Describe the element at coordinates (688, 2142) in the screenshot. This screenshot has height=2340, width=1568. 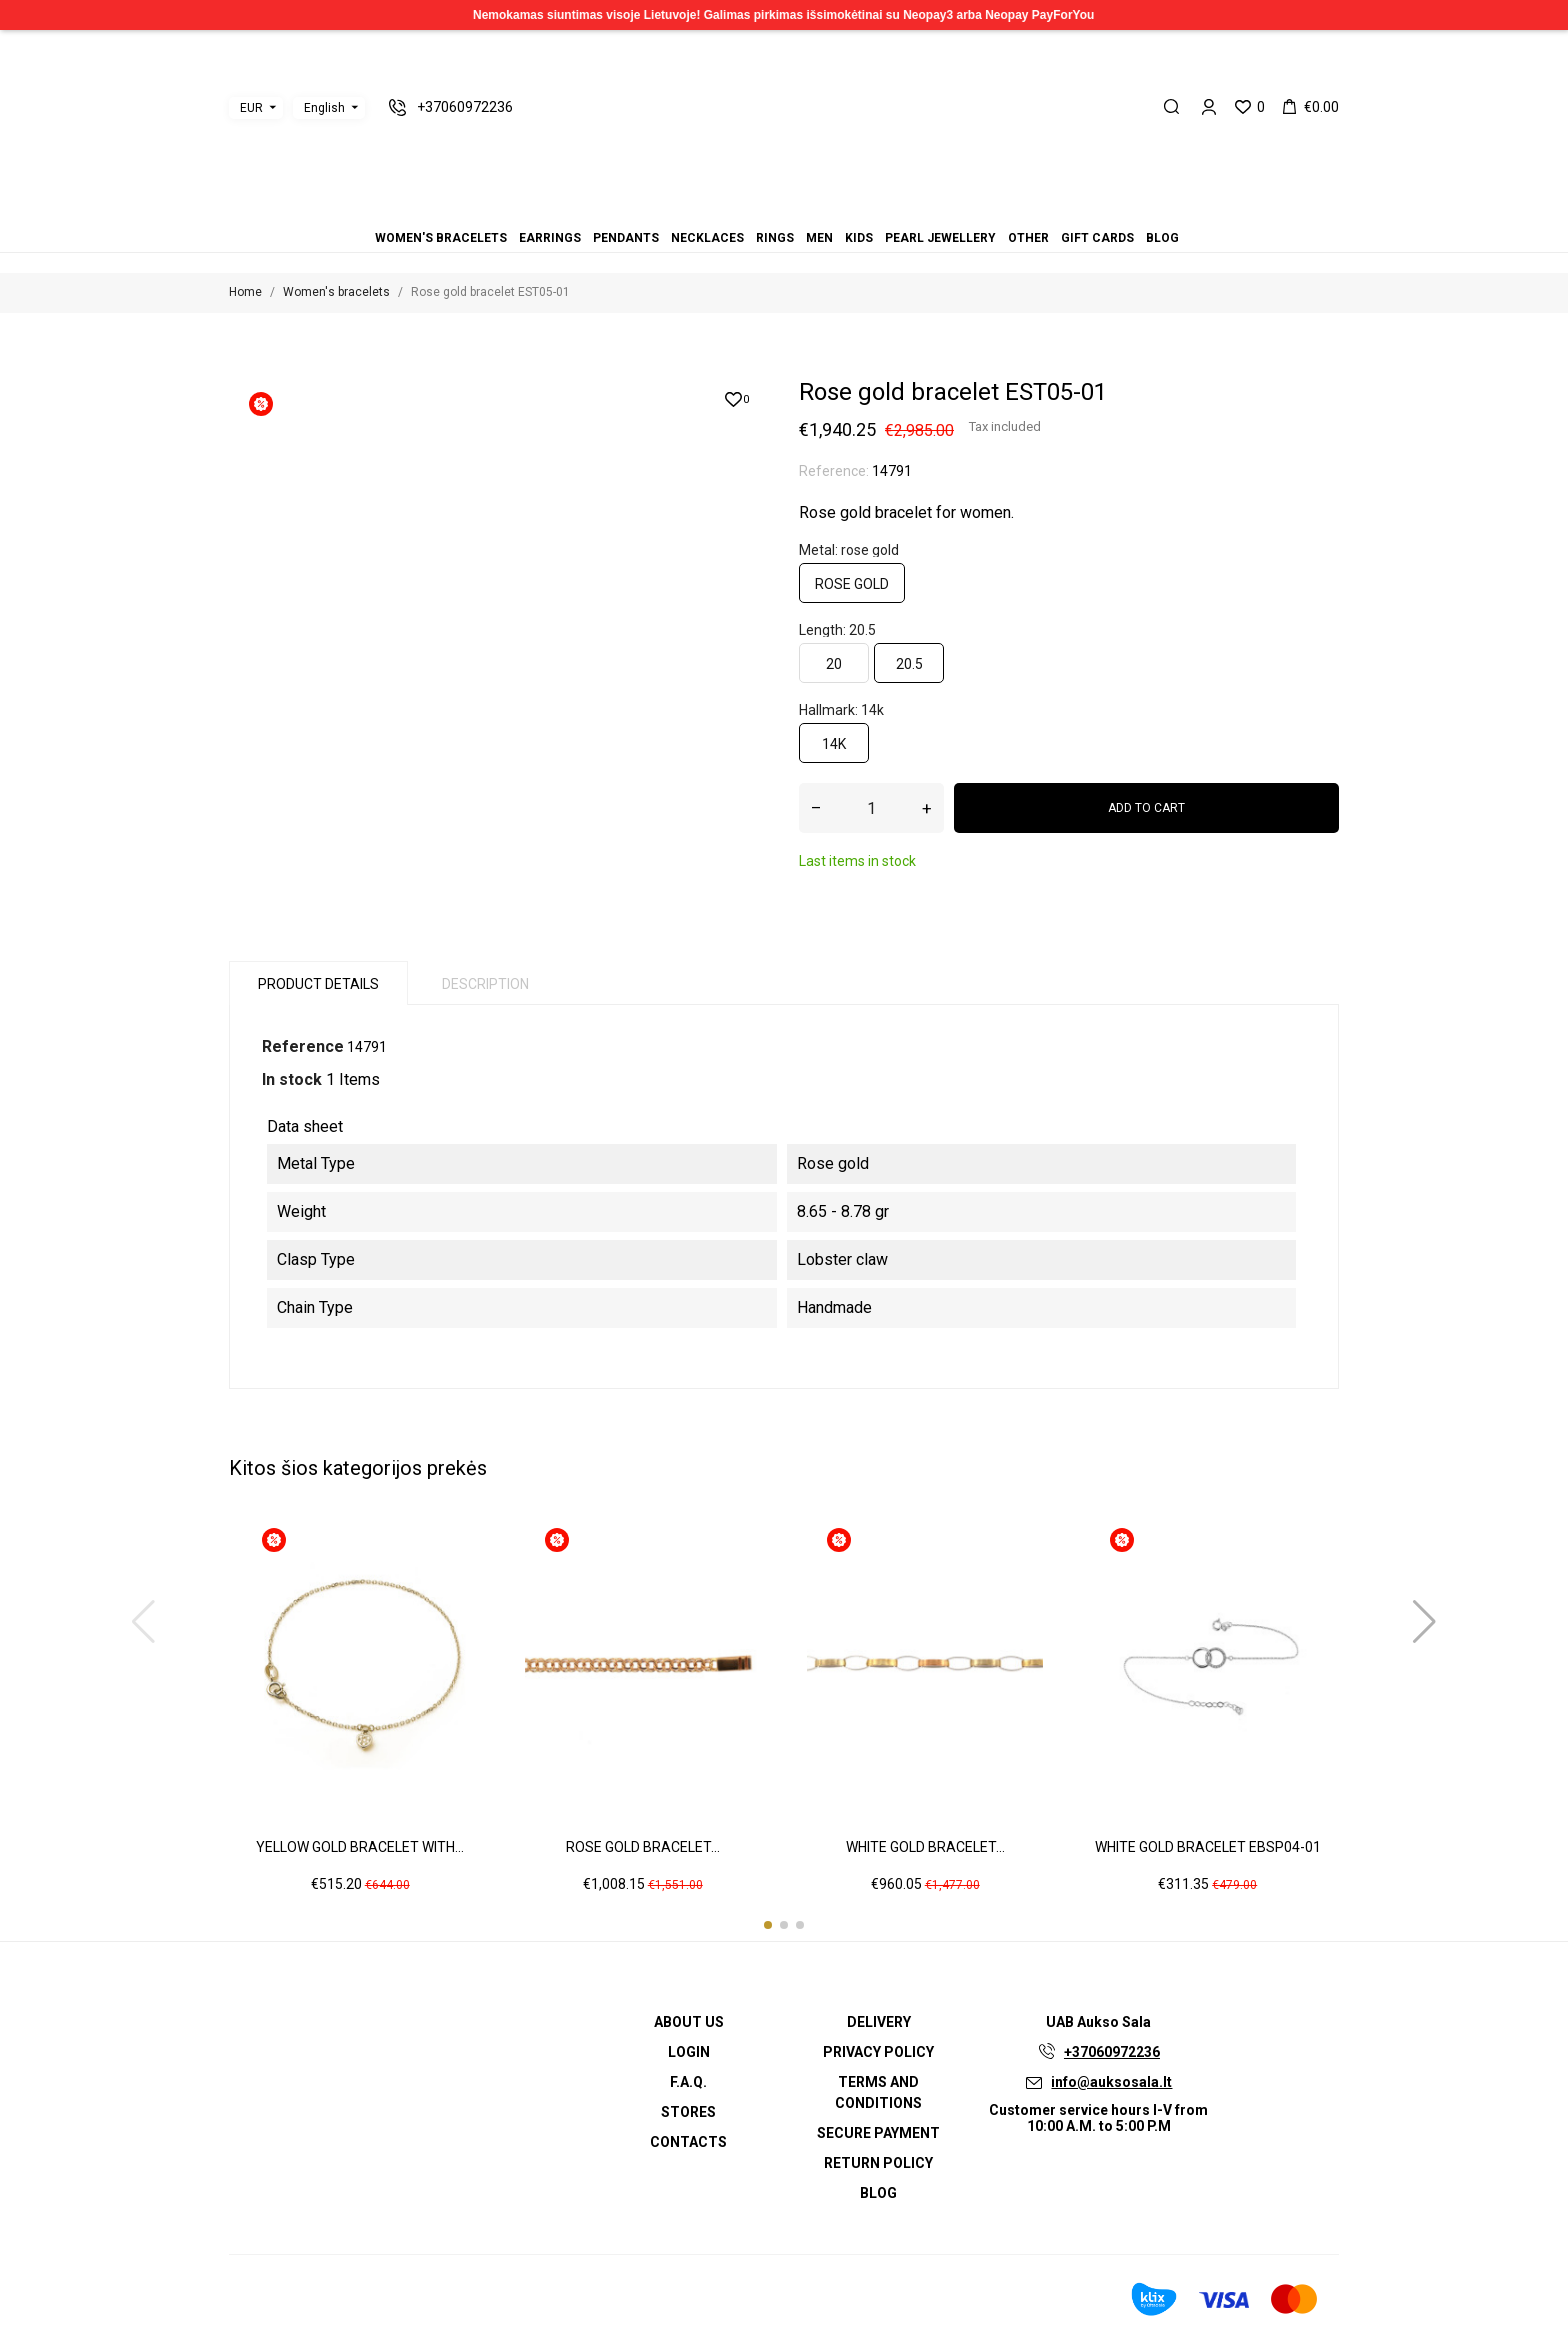
I see `Contacts` at that location.